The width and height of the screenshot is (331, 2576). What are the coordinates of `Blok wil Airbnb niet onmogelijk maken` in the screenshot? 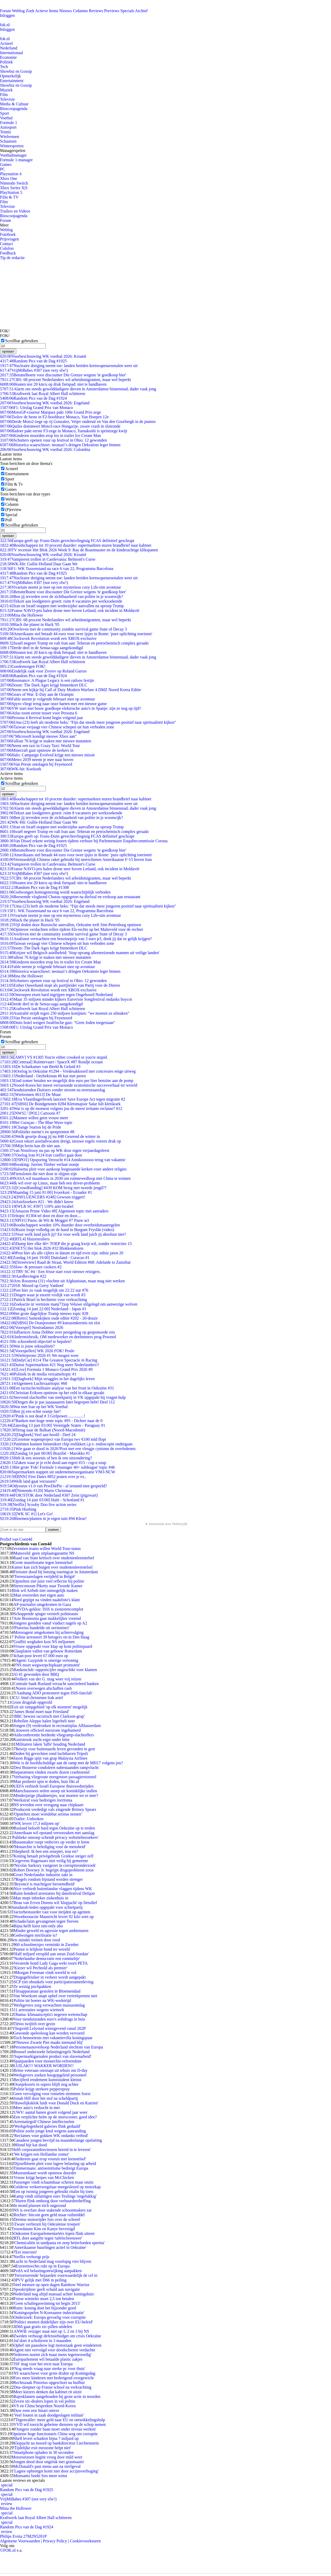 It's located at (44, 1590).